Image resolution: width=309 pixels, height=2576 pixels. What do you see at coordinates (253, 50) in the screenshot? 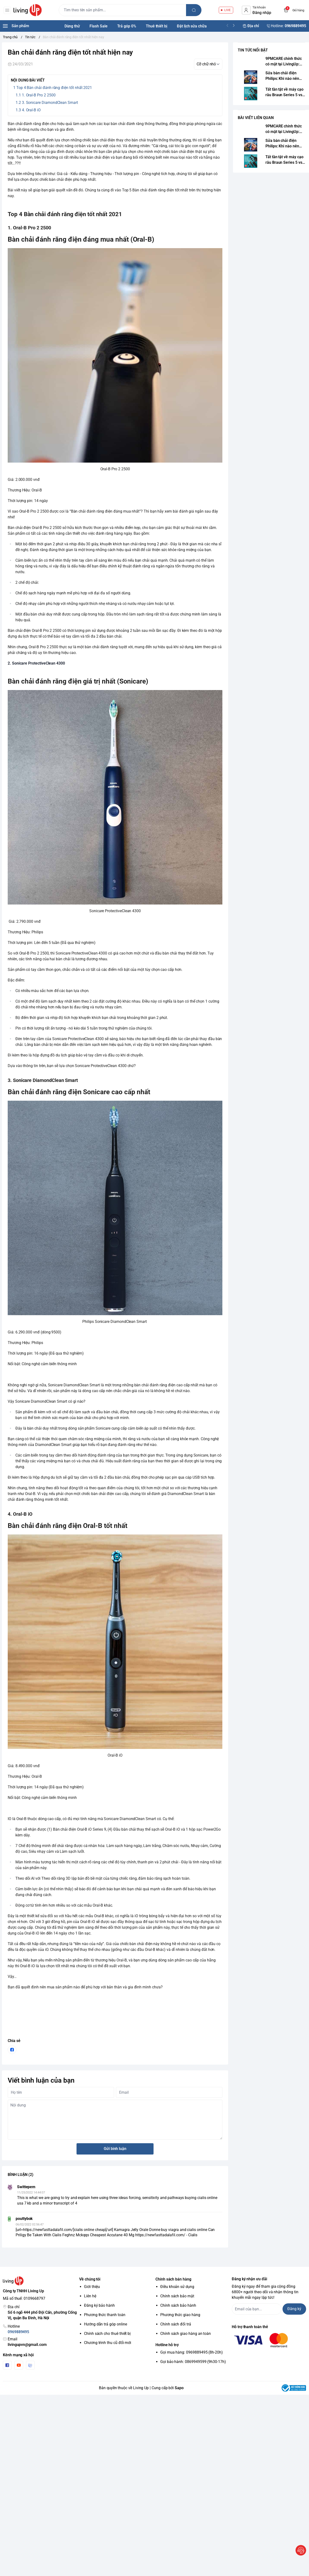
I see `TIN TỨC NỔI BẬT` at bounding box center [253, 50].